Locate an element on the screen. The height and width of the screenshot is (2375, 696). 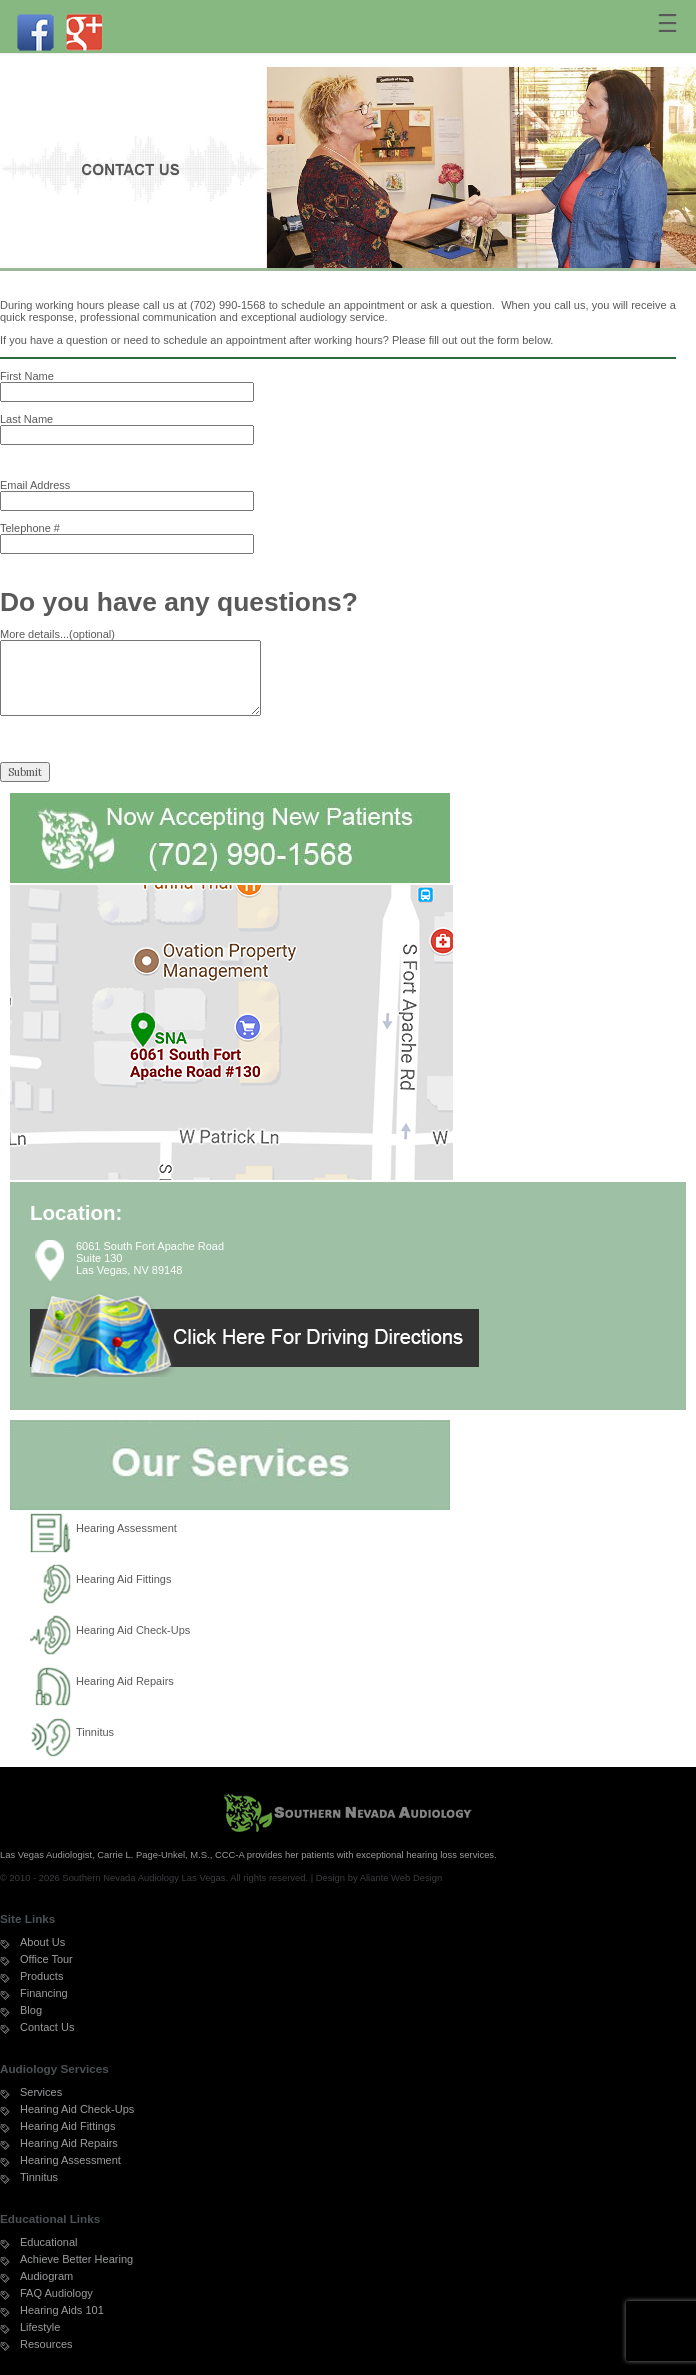
Financing is located at coordinates (44, 1993).